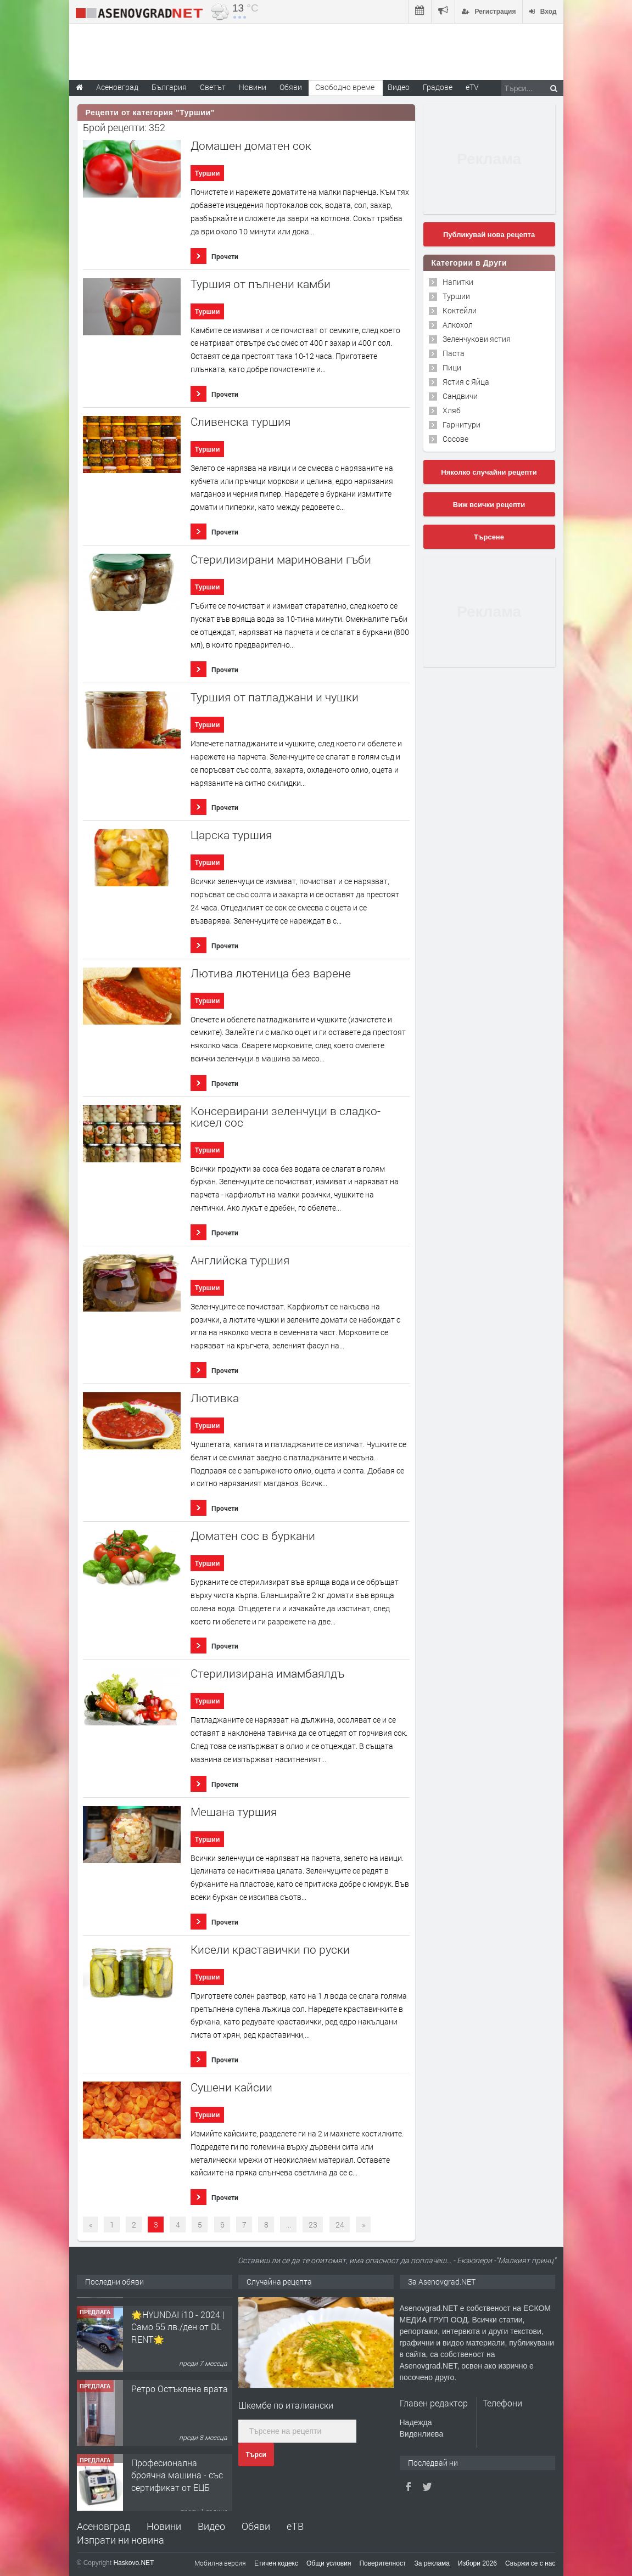 This screenshot has height=2576, width=632. I want to click on Търсене, so click(489, 537).